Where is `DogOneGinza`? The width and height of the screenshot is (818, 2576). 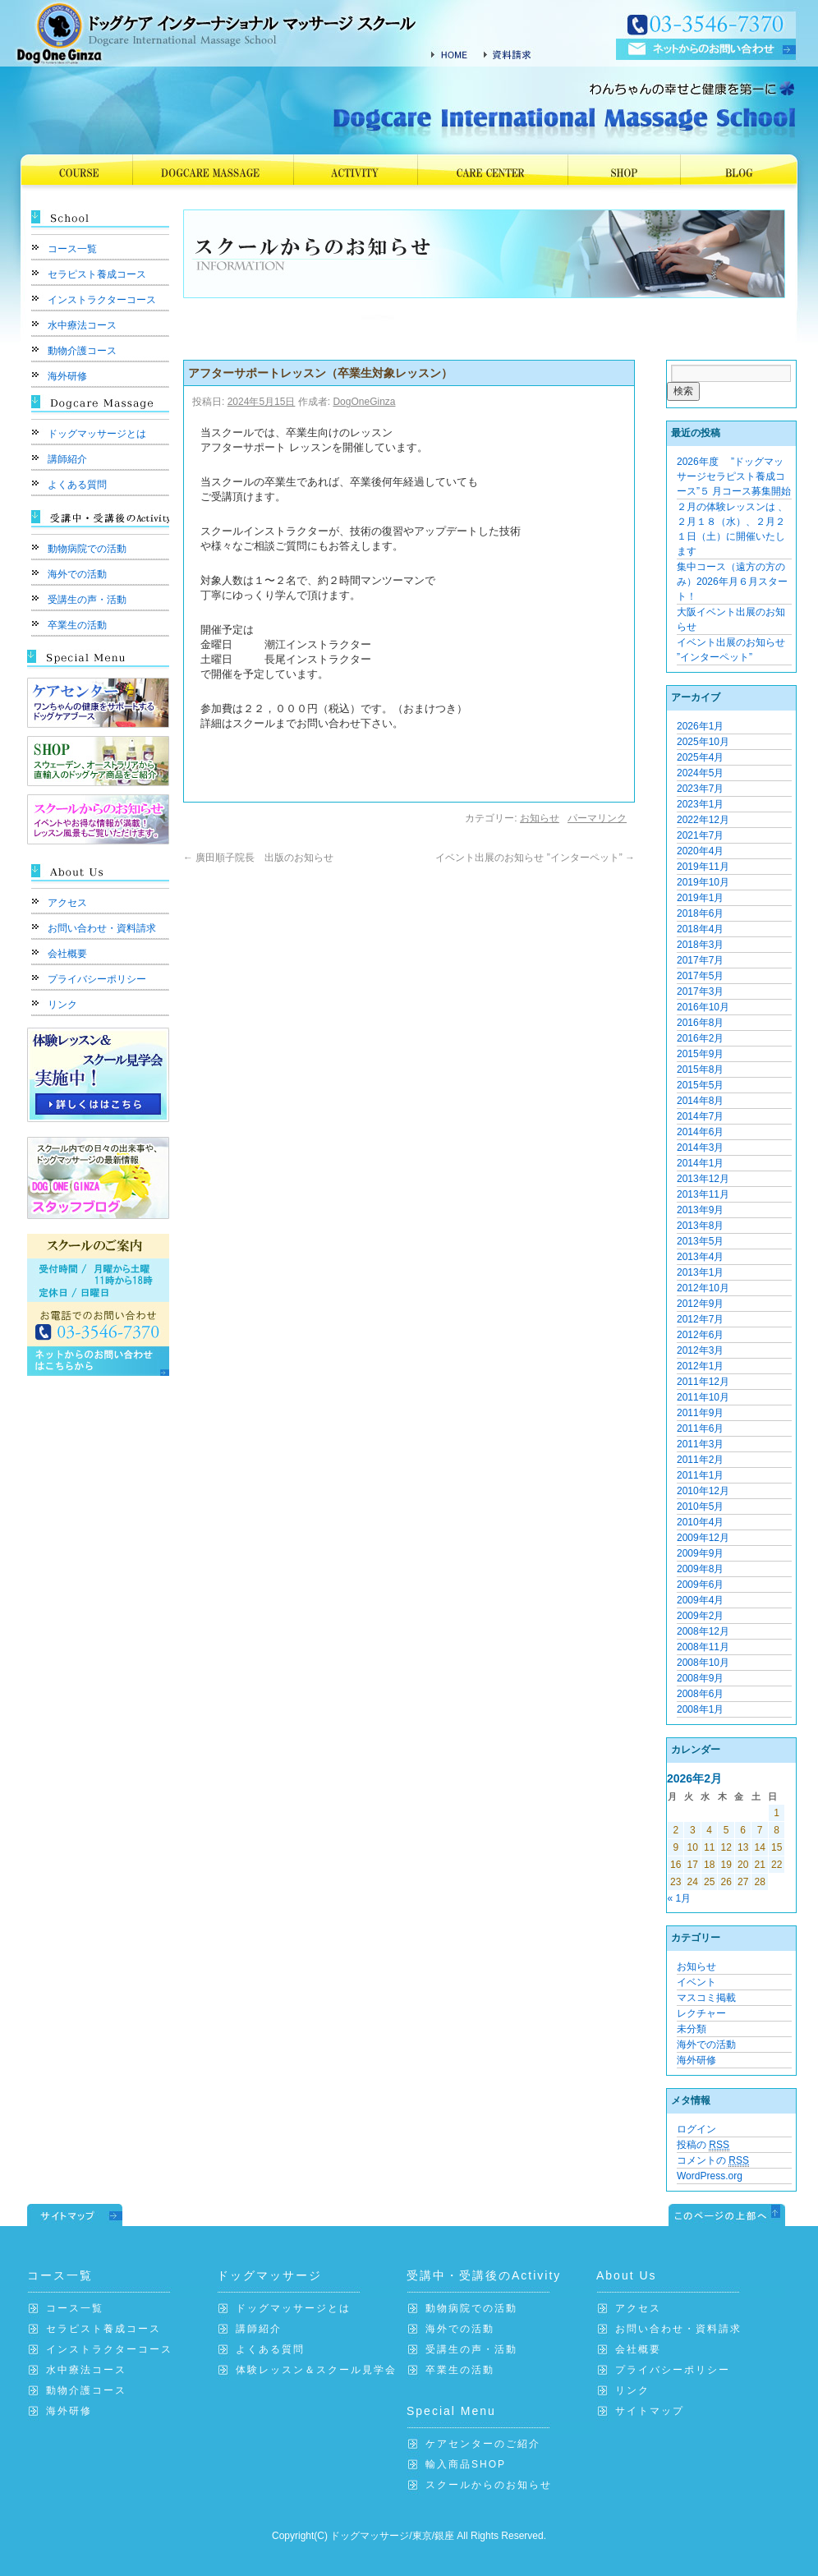 DogOneGinza is located at coordinates (364, 401).